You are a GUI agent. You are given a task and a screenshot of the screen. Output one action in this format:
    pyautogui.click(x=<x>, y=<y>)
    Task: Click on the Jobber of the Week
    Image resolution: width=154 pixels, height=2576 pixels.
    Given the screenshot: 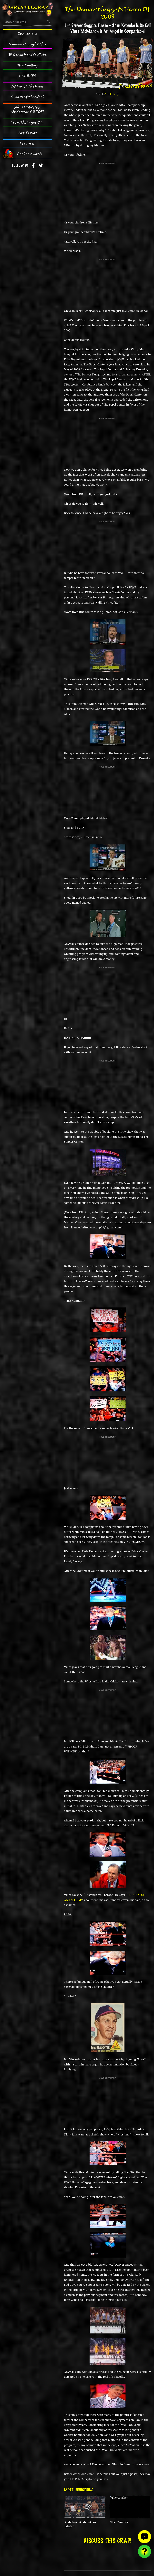 What is the action you would take?
    pyautogui.click(x=27, y=86)
    